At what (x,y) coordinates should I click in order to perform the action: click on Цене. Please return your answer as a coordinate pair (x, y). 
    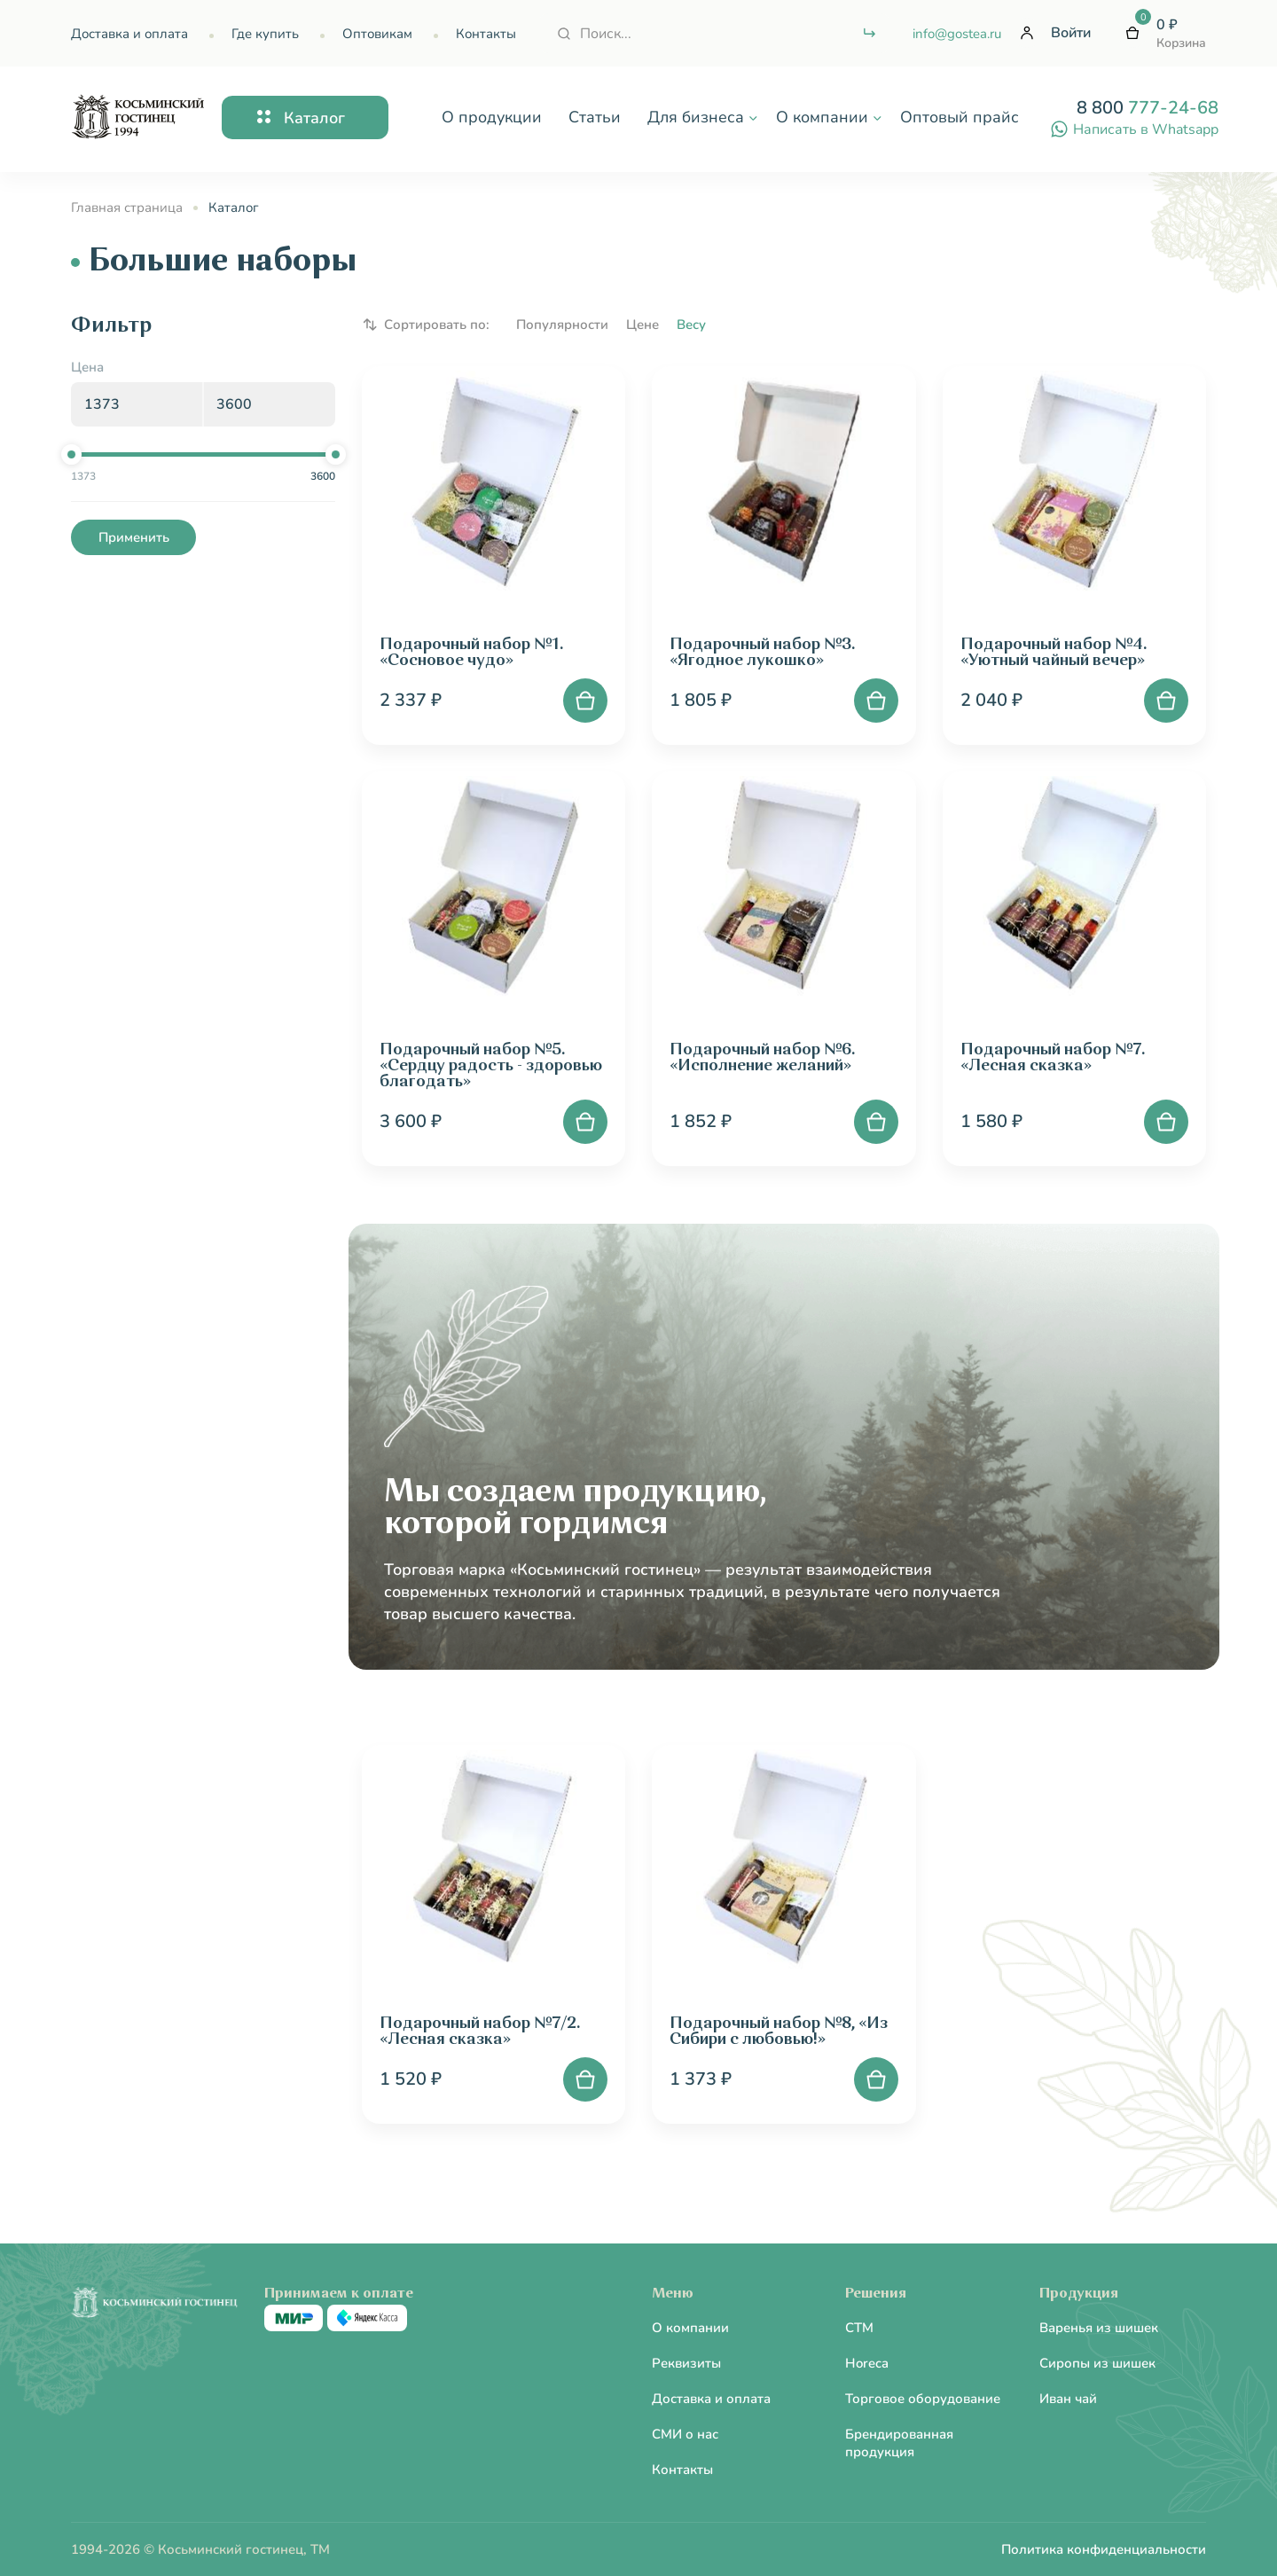
    Looking at the image, I should click on (642, 324).